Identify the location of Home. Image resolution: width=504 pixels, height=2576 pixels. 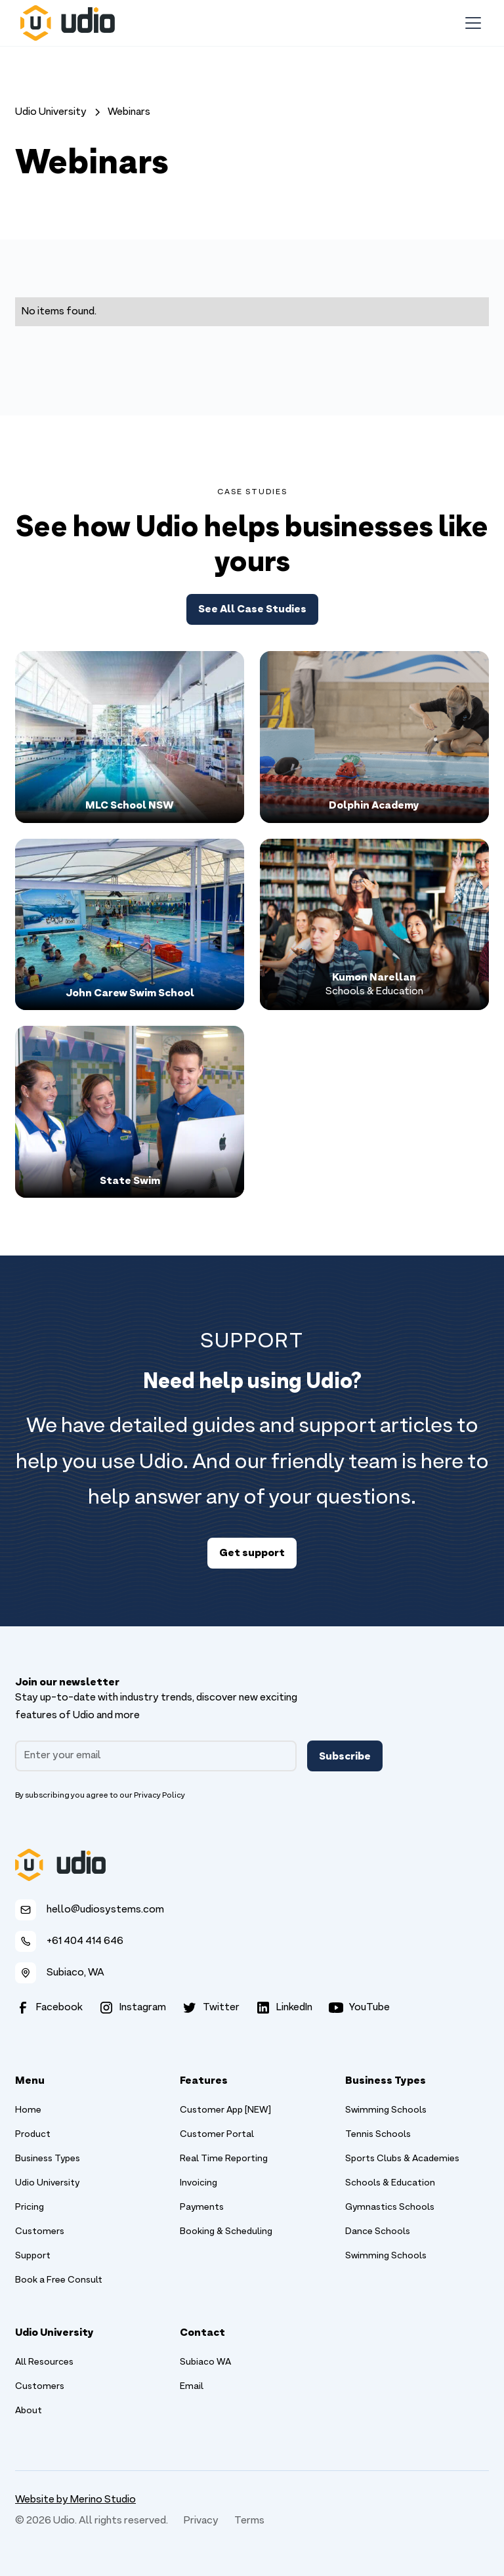
(28, 2110).